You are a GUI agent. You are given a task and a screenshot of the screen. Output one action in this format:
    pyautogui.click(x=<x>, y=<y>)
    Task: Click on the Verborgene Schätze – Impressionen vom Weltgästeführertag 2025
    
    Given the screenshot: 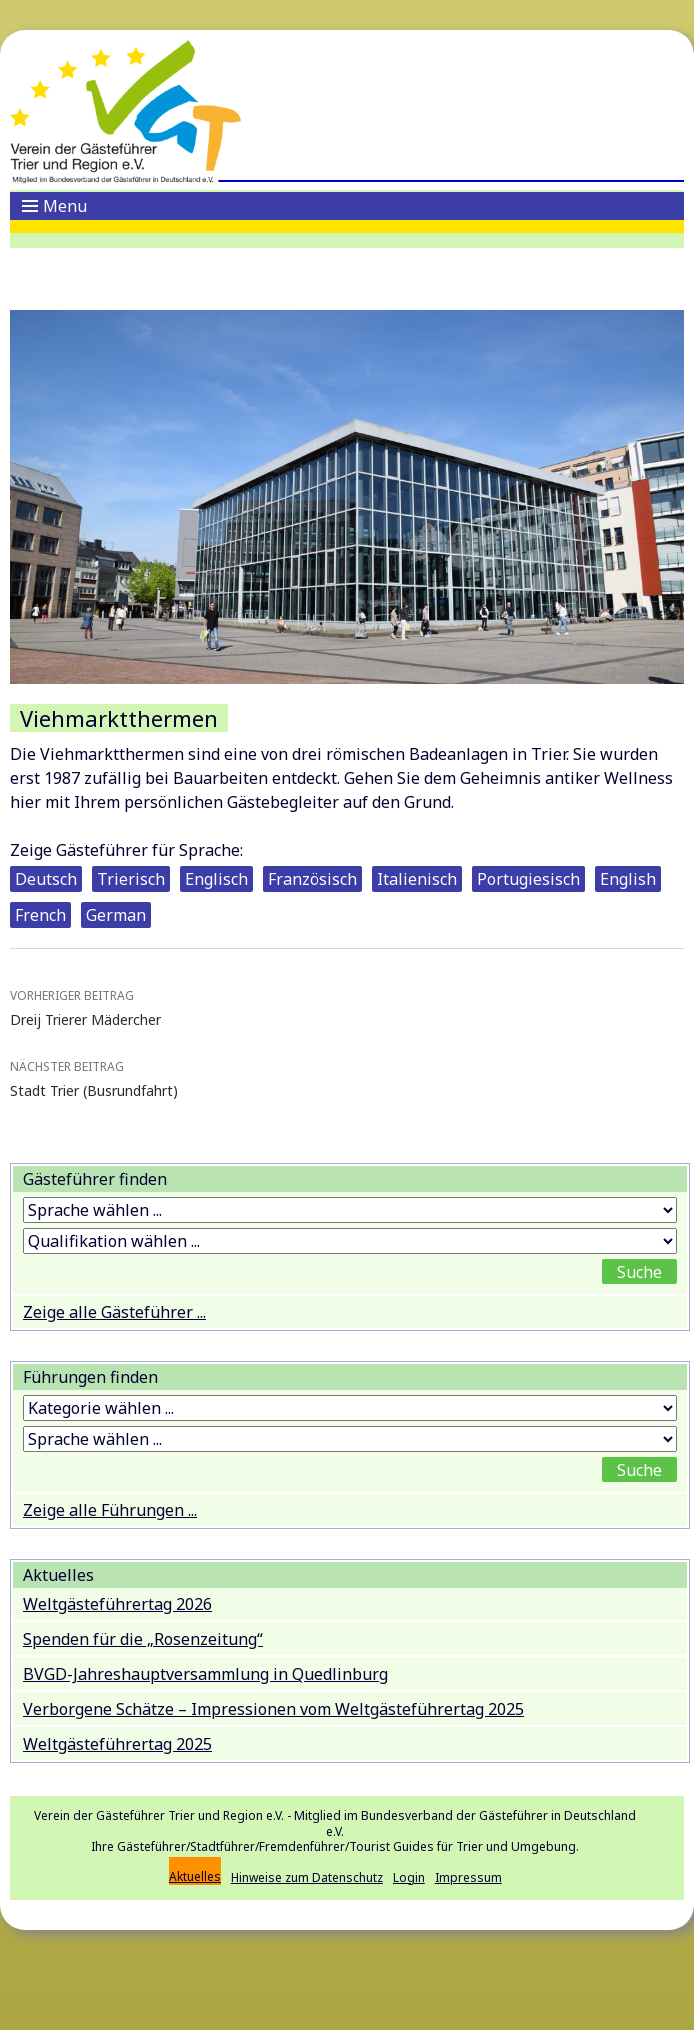 What is the action you would take?
    pyautogui.click(x=273, y=1709)
    